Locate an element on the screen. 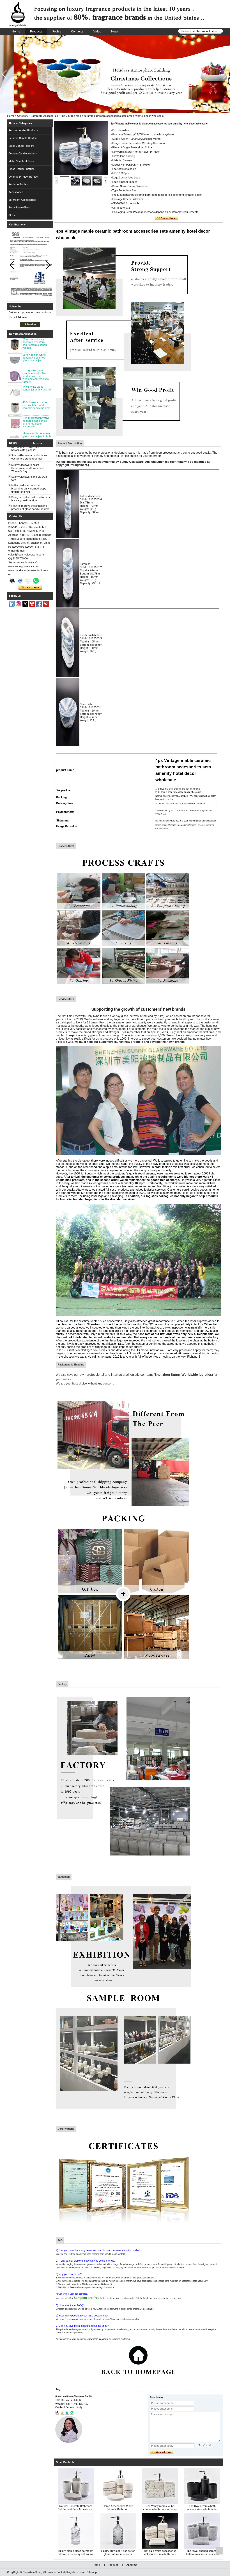 The image size is (230, 2576). More>> is located at coordinates (37, 443).